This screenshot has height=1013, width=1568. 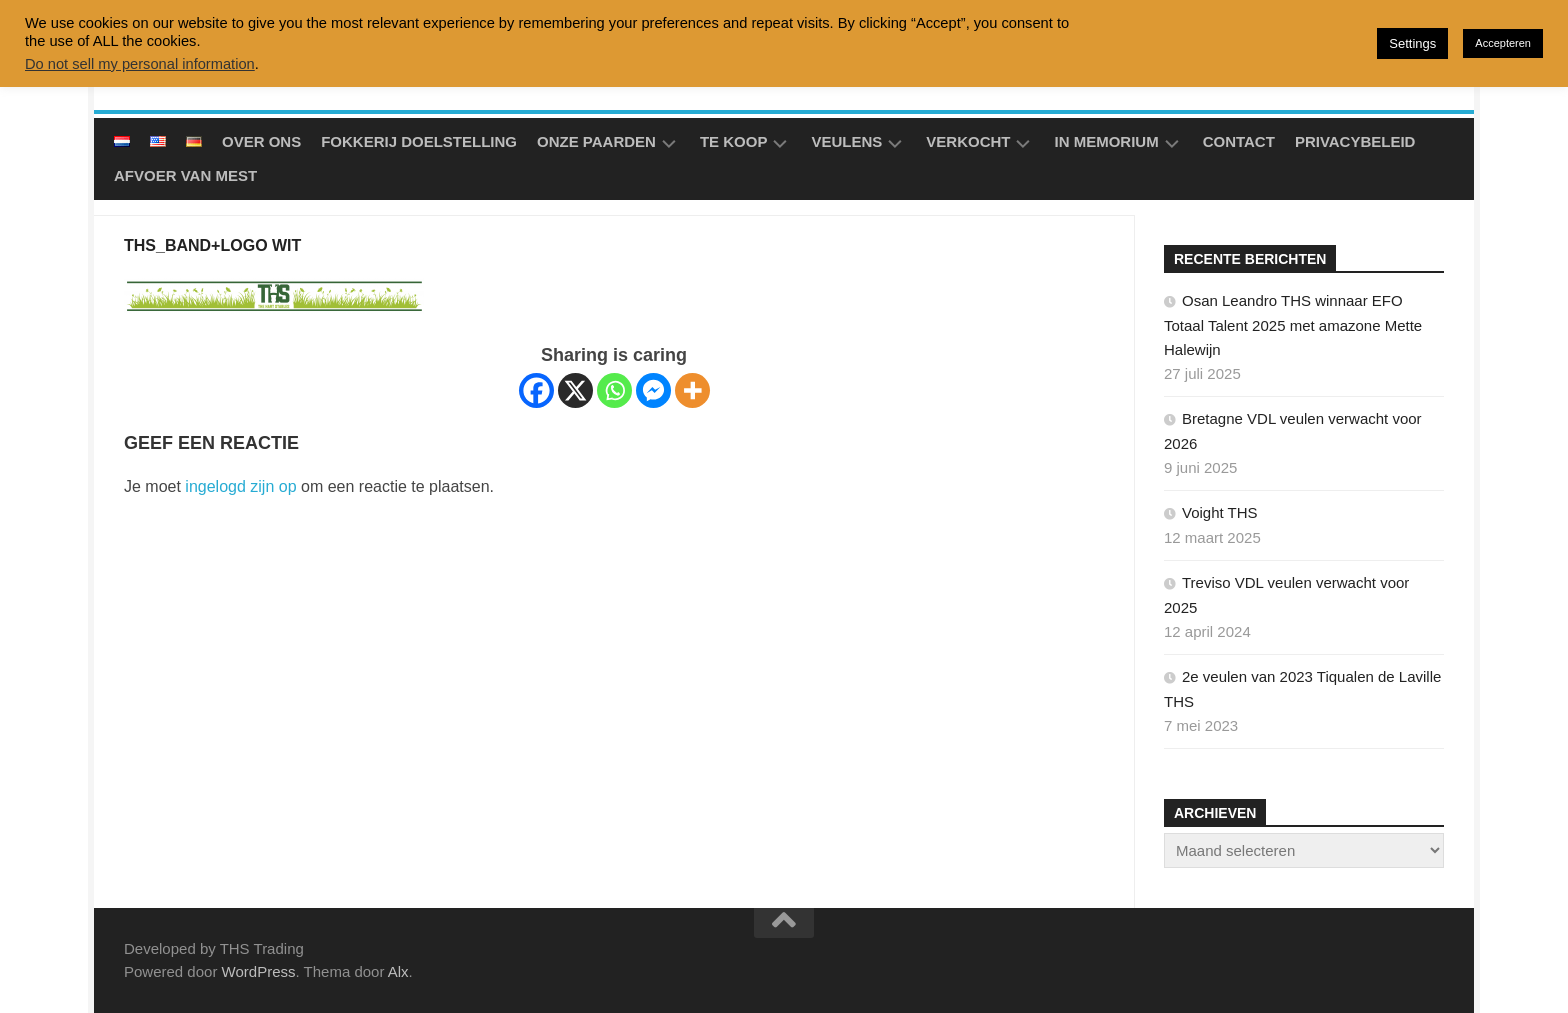 What do you see at coordinates (240, 486) in the screenshot?
I see `ingelogd zijn op` at bounding box center [240, 486].